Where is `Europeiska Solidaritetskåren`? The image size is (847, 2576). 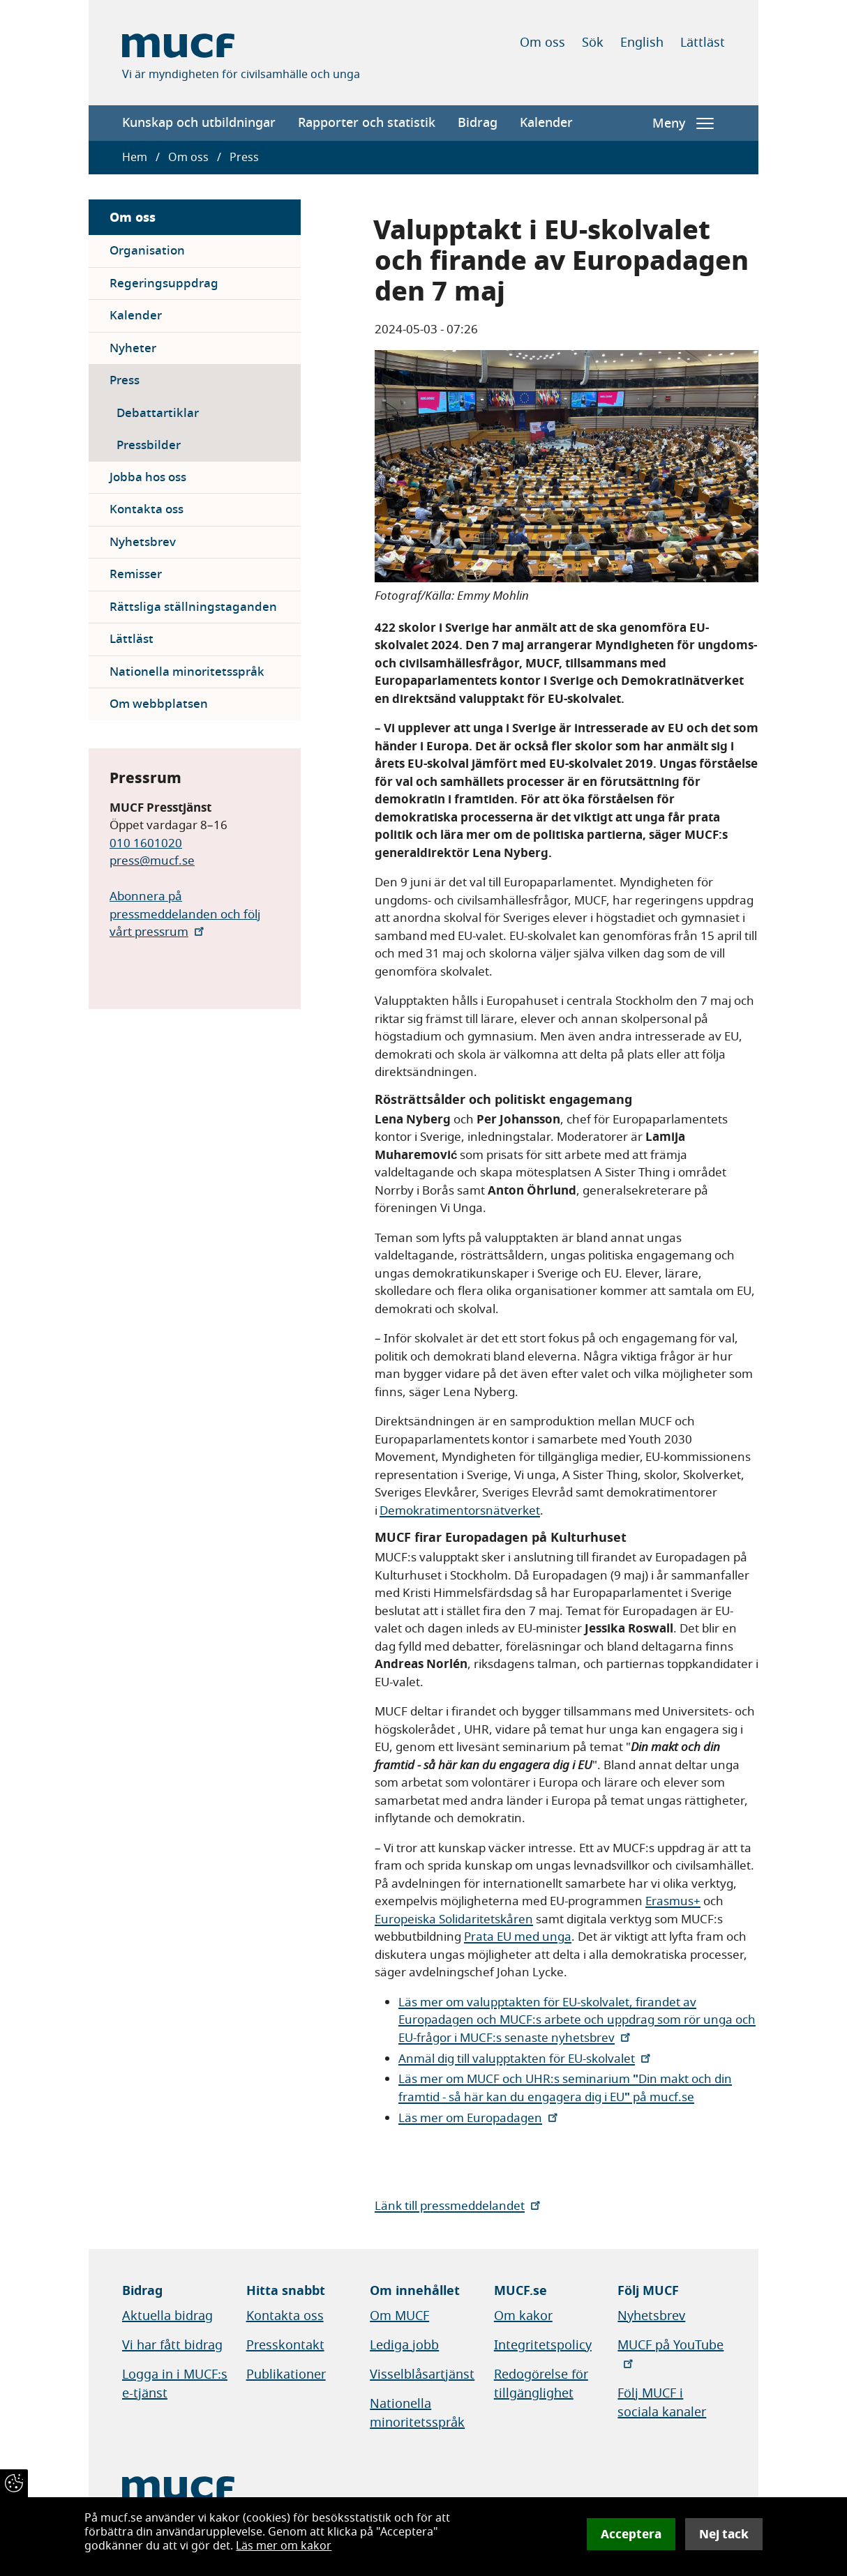 Europeiska Solidaritetskåren is located at coordinates (454, 1919).